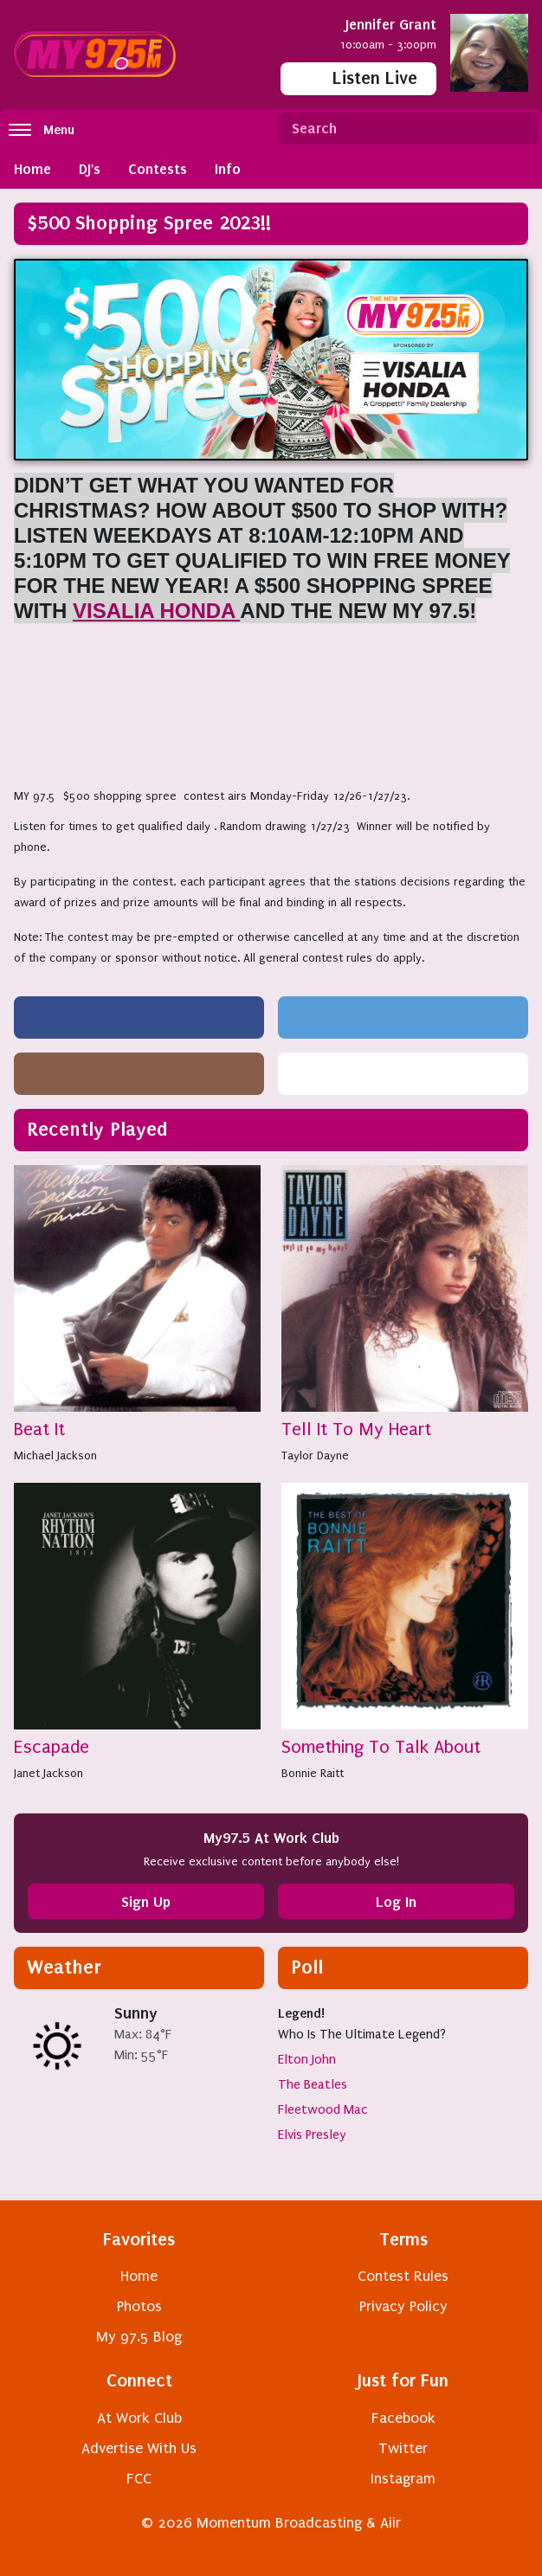  I want to click on Jennifer Grant, so click(390, 24).